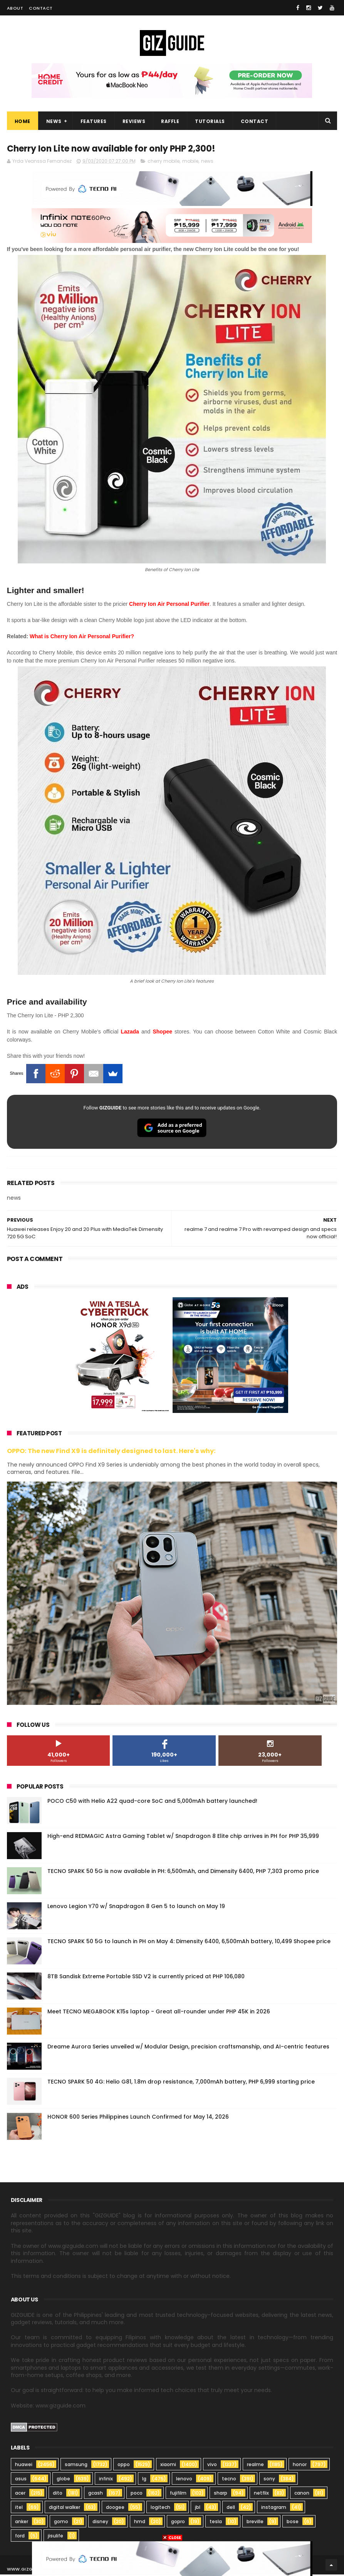  I want to click on xiaomi, so click(168, 2466).